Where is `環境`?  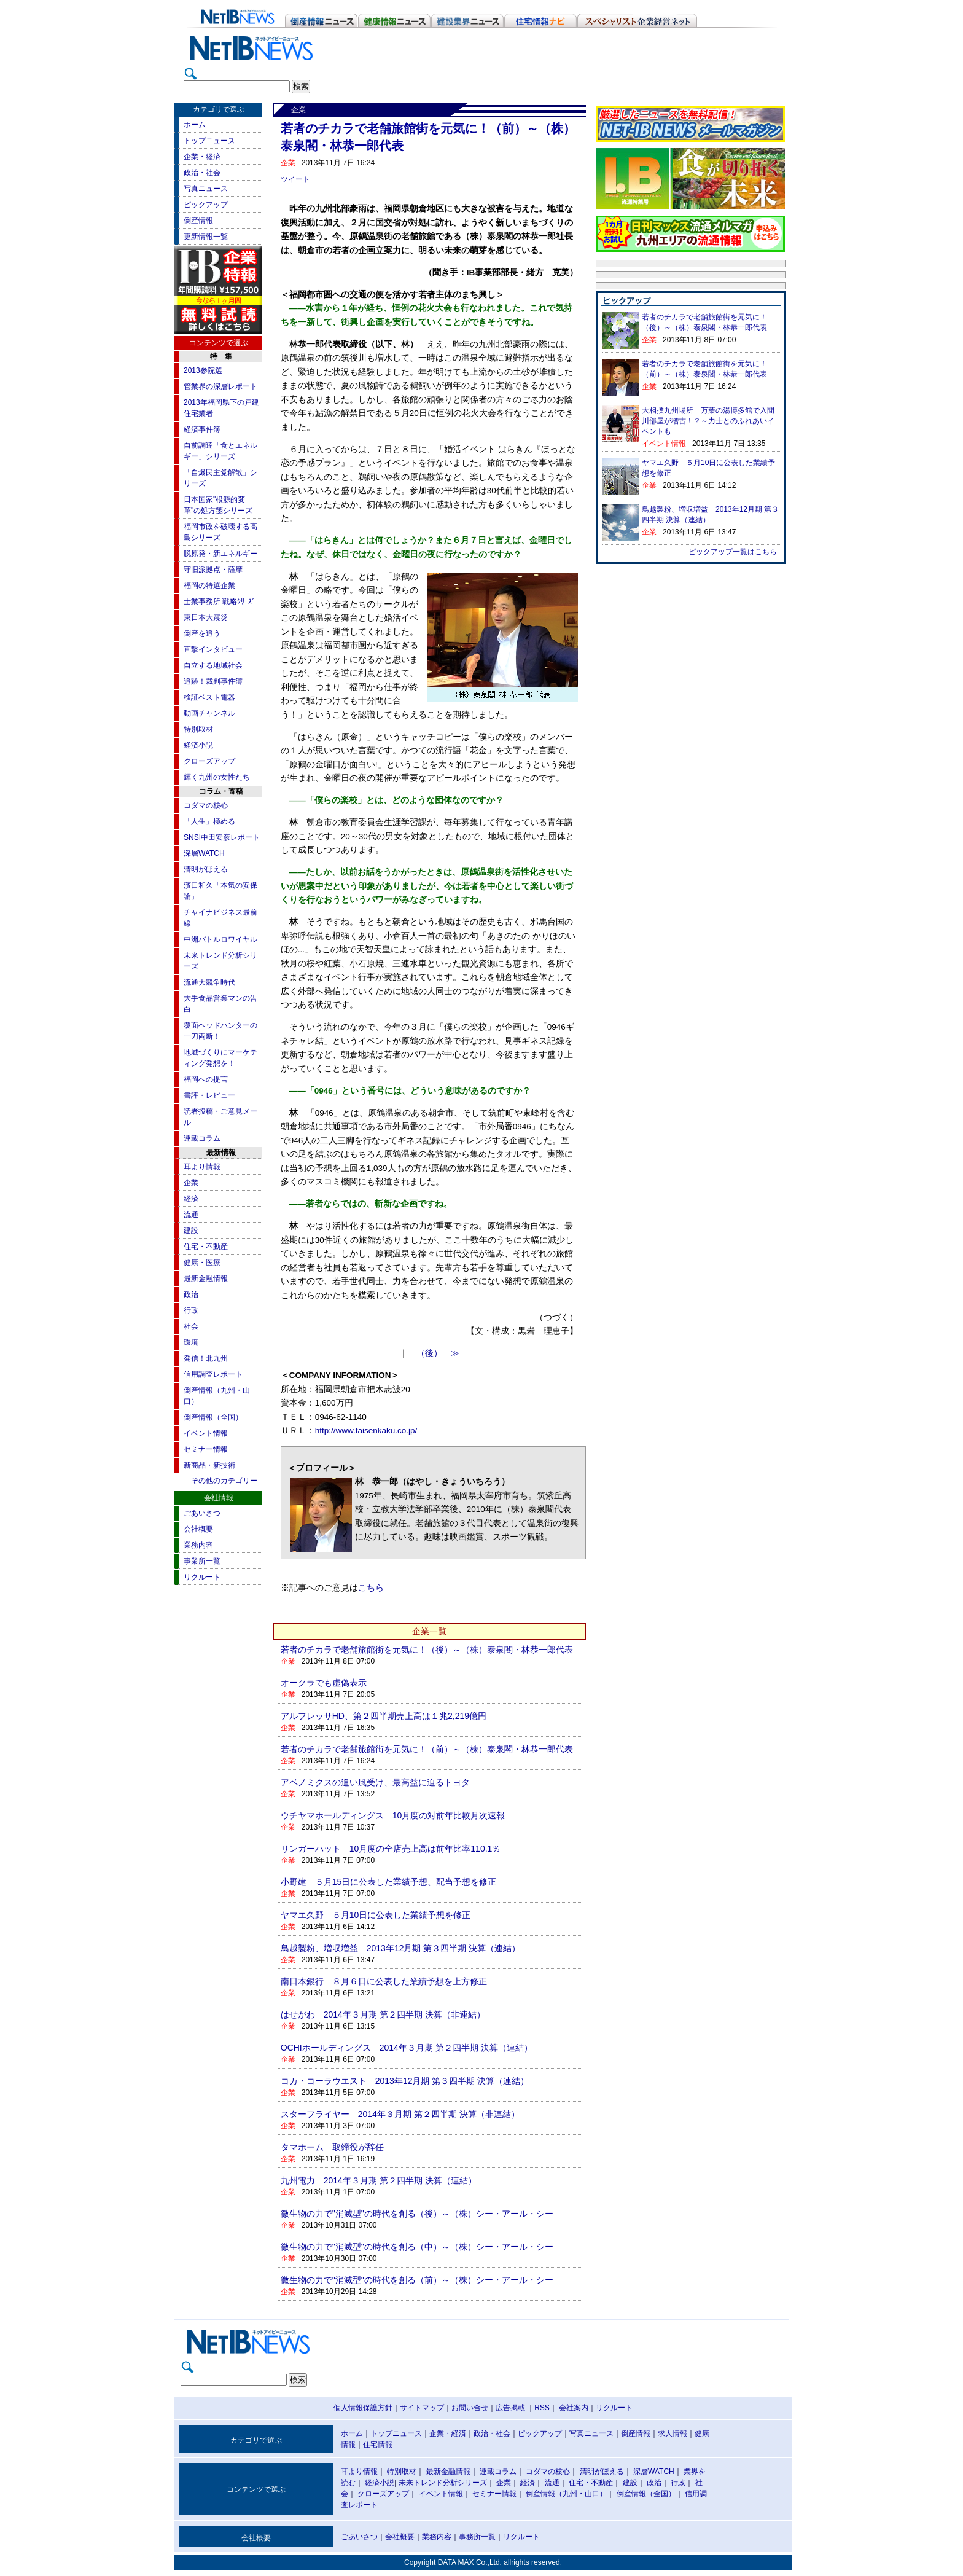
環境 is located at coordinates (191, 1342).